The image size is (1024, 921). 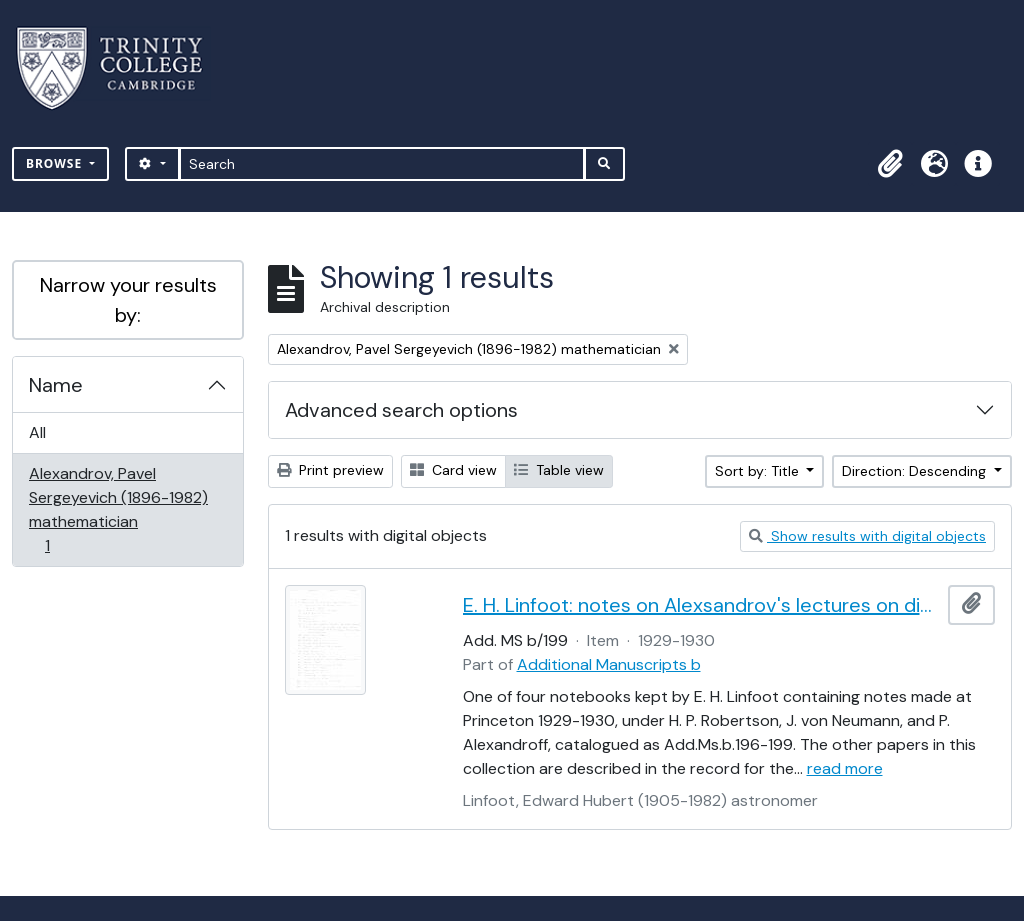 I want to click on Direction: Descending, so click(x=916, y=471).